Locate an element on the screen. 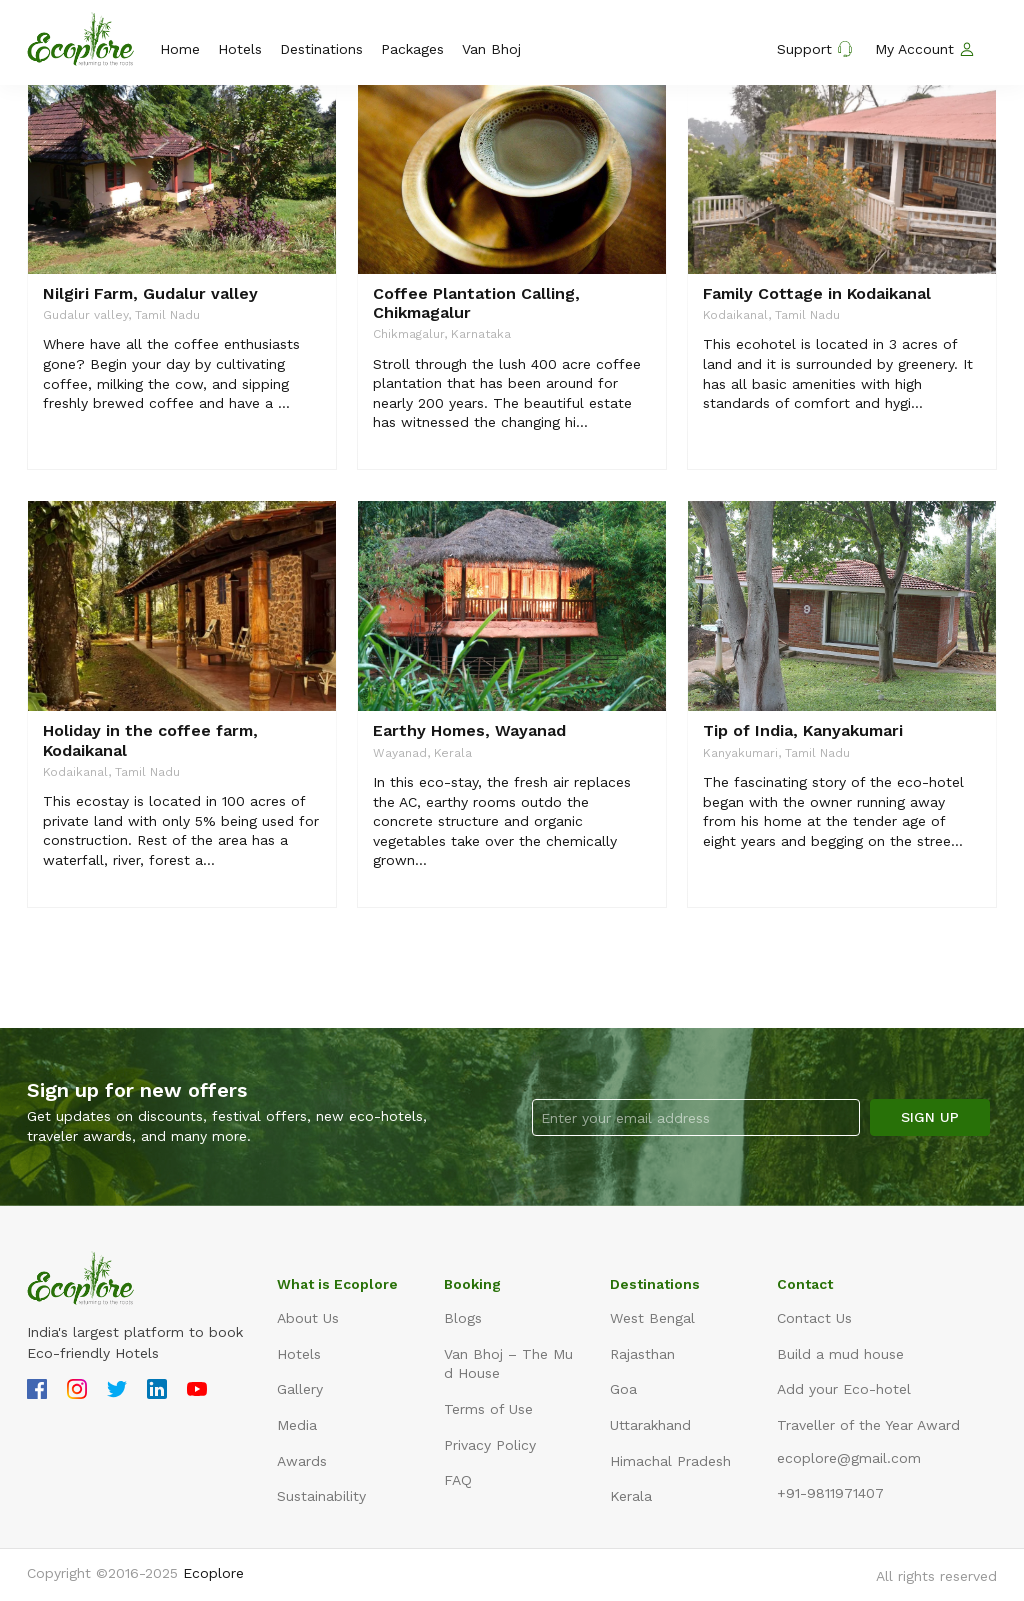 Image resolution: width=1024 pixels, height=1601 pixels. Blogs is located at coordinates (463, 1318).